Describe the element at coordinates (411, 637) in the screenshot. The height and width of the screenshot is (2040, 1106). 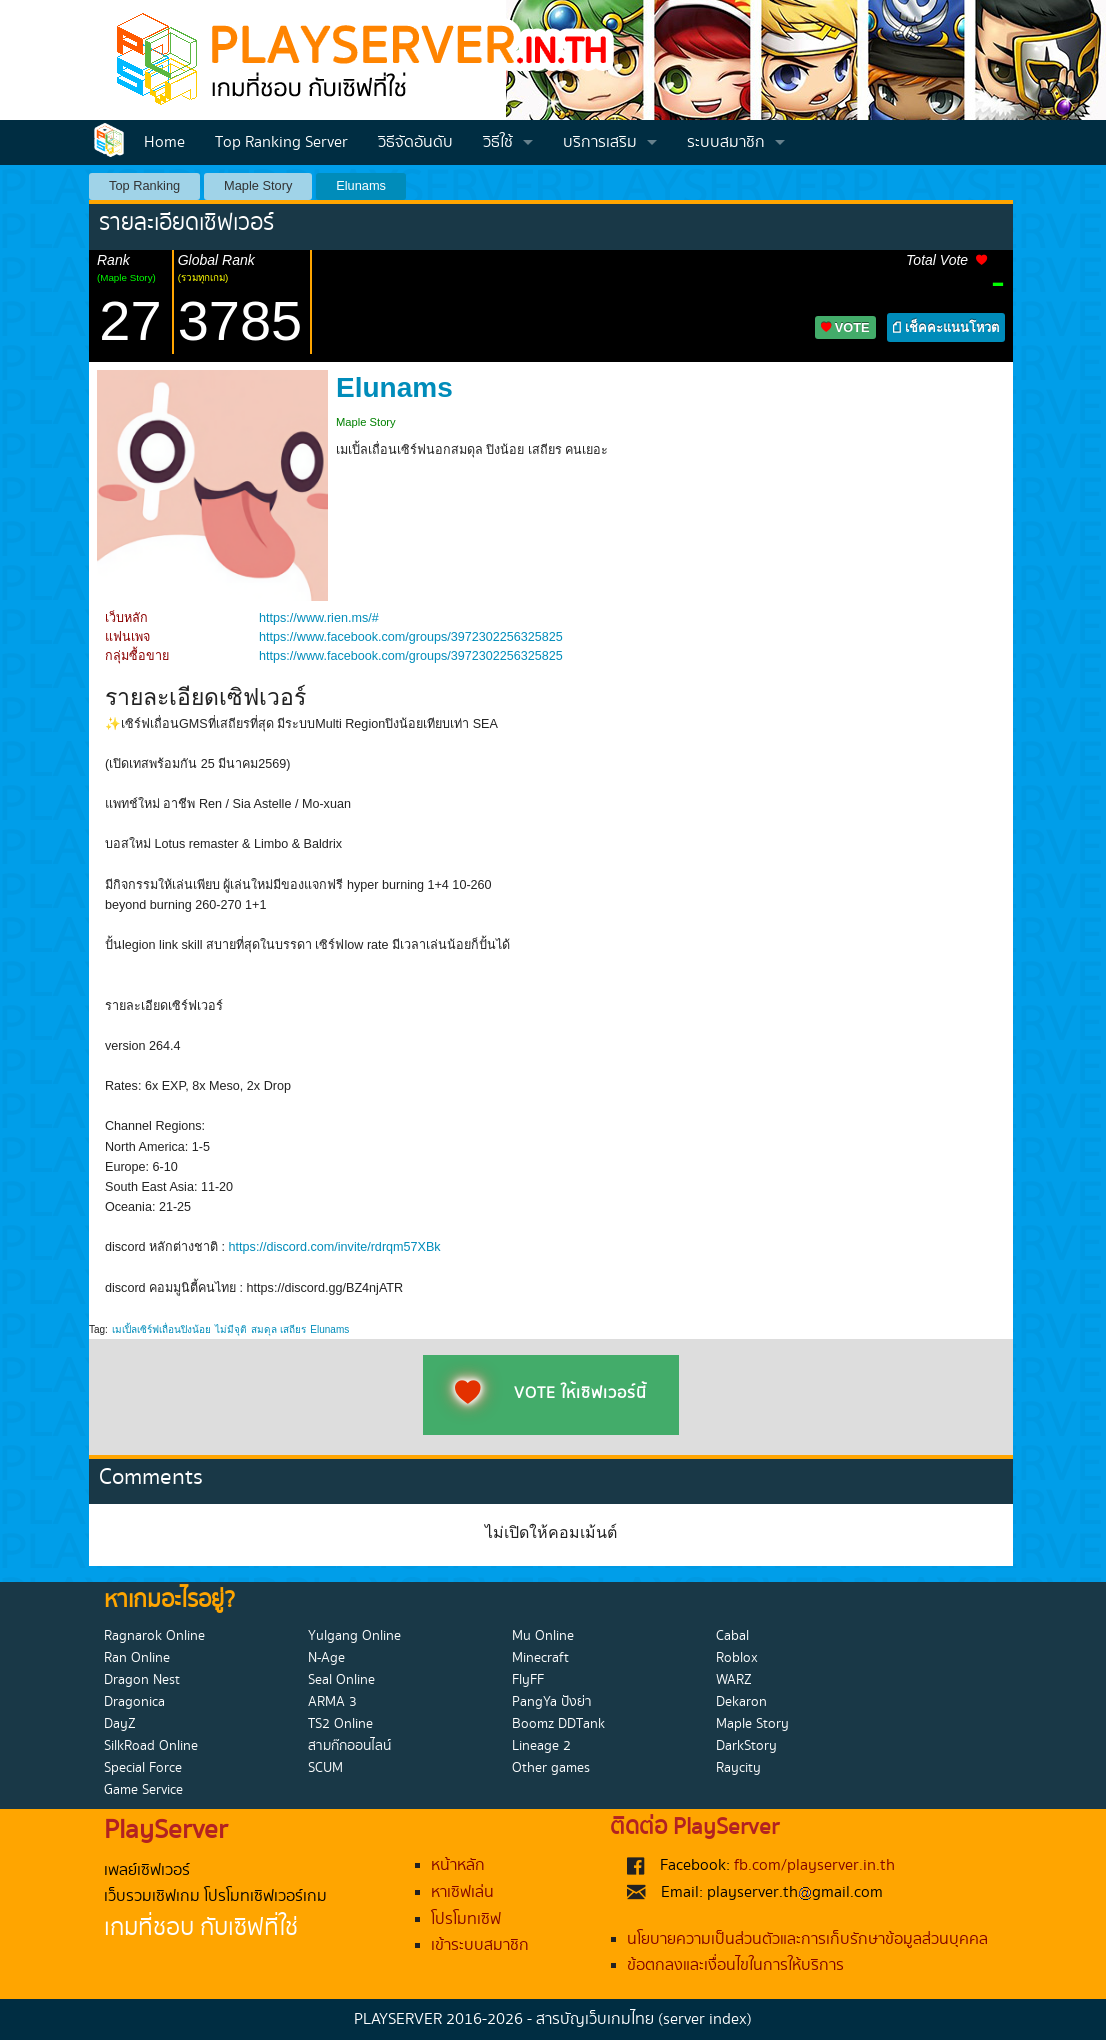
I see `https://www.facebook.com/groups/3972302256325825` at that location.